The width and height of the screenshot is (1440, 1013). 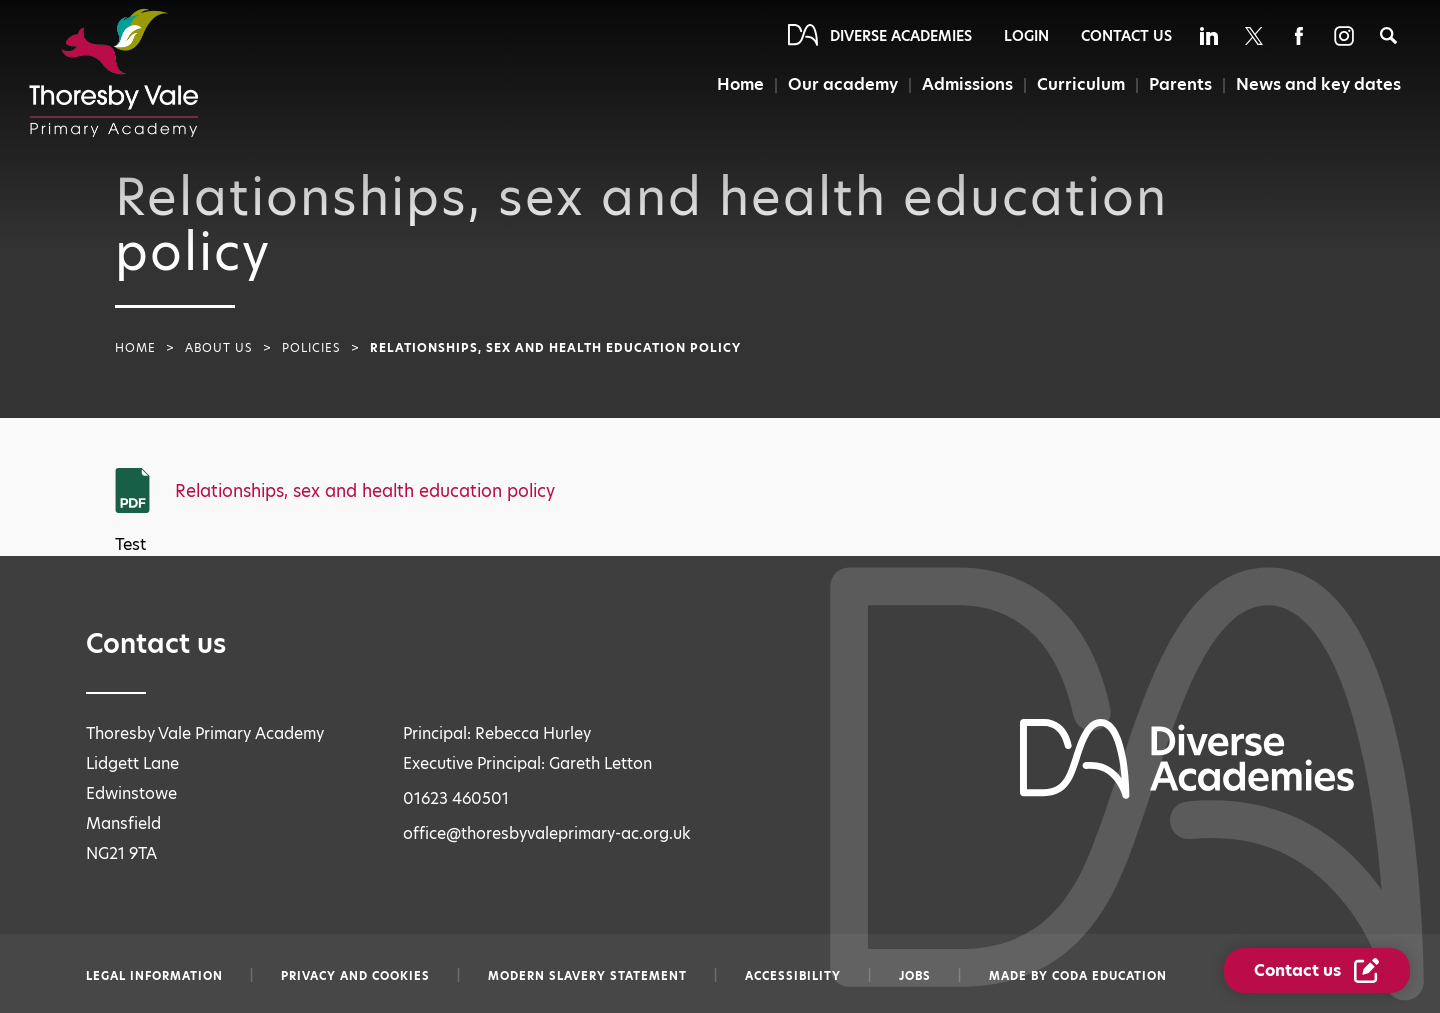 I want to click on Relationships, sex and health education policy, so click(x=365, y=491).